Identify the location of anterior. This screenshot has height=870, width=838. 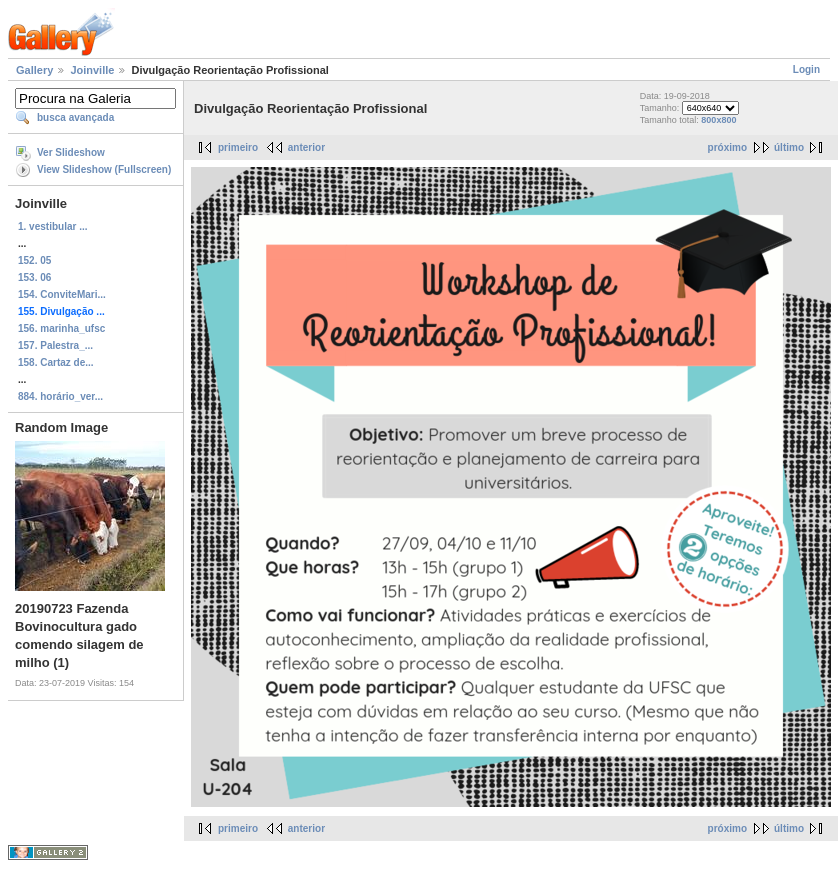
(306, 147).